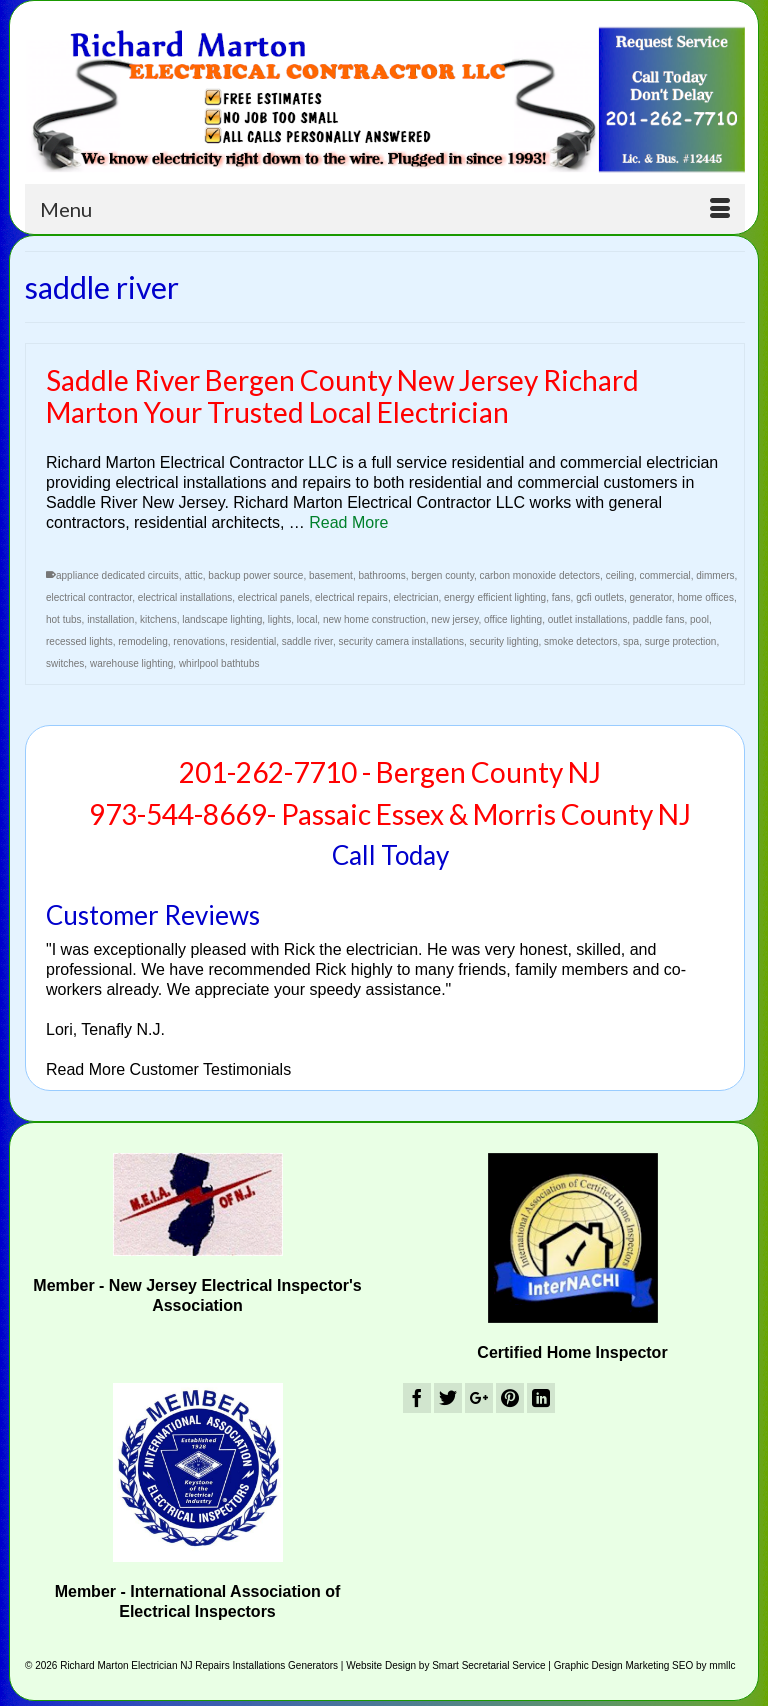 The image size is (768, 1706). I want to click on lights, so click(279, 619).